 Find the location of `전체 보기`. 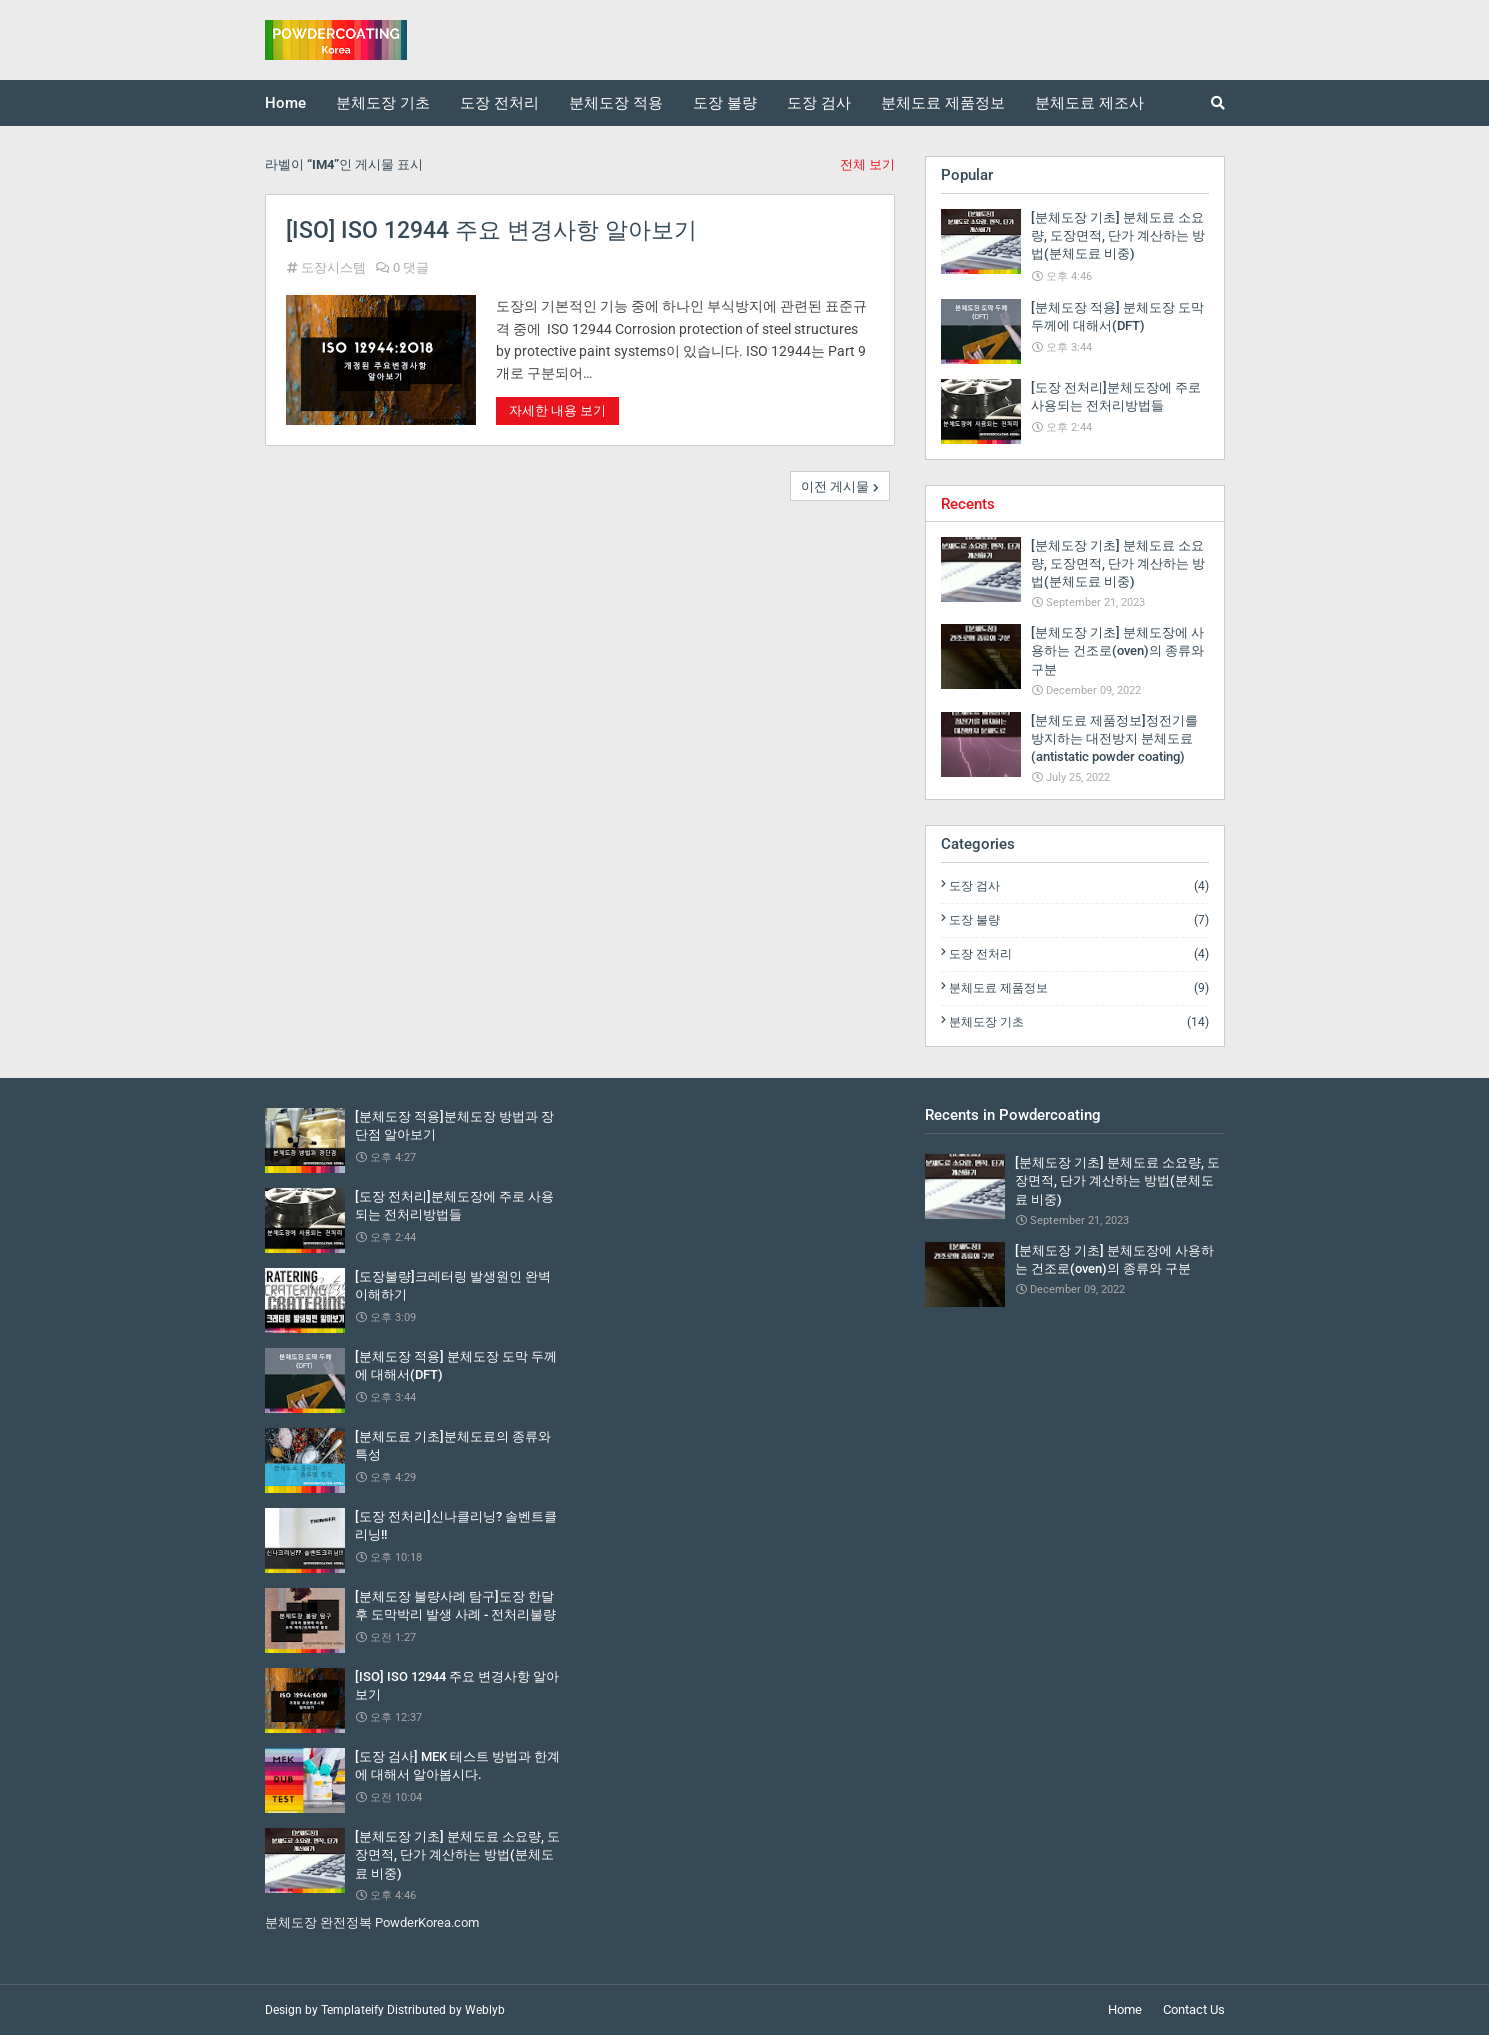

전체 보기 is located at coordinates (867, 164).